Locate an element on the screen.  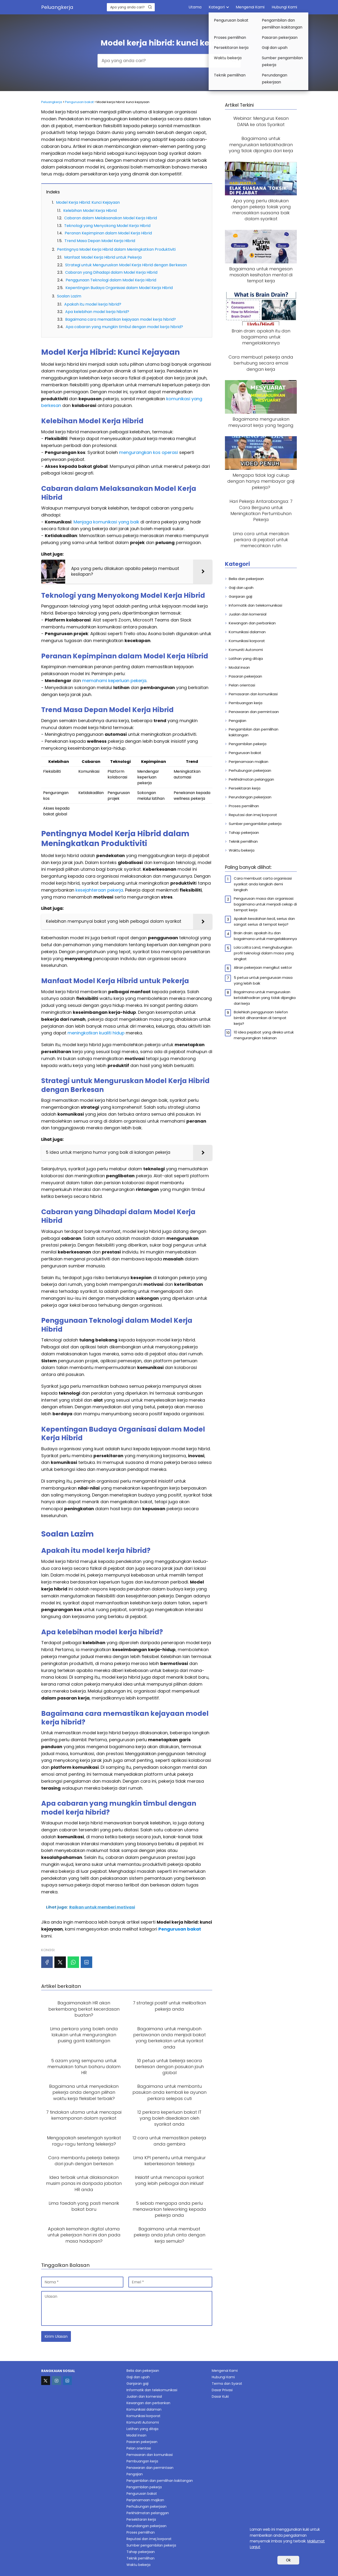
Teknik pemilihan is located at coordinates (243, 841).